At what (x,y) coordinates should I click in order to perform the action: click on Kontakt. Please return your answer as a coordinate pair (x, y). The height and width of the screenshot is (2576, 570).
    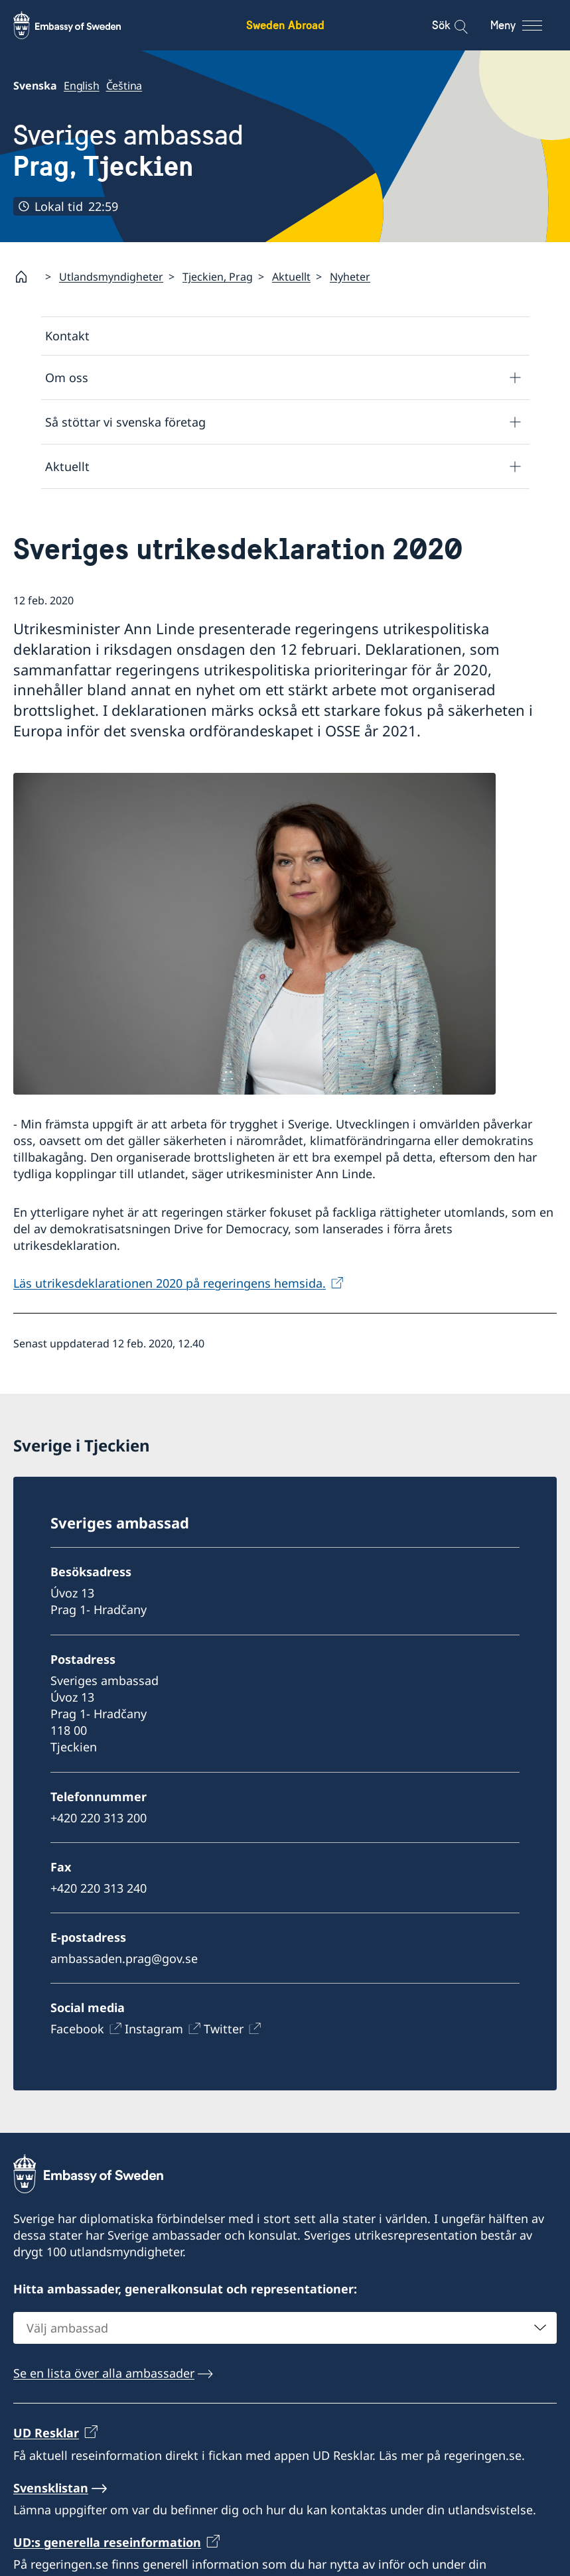
    Looking at the image, I should click on (67, 336).